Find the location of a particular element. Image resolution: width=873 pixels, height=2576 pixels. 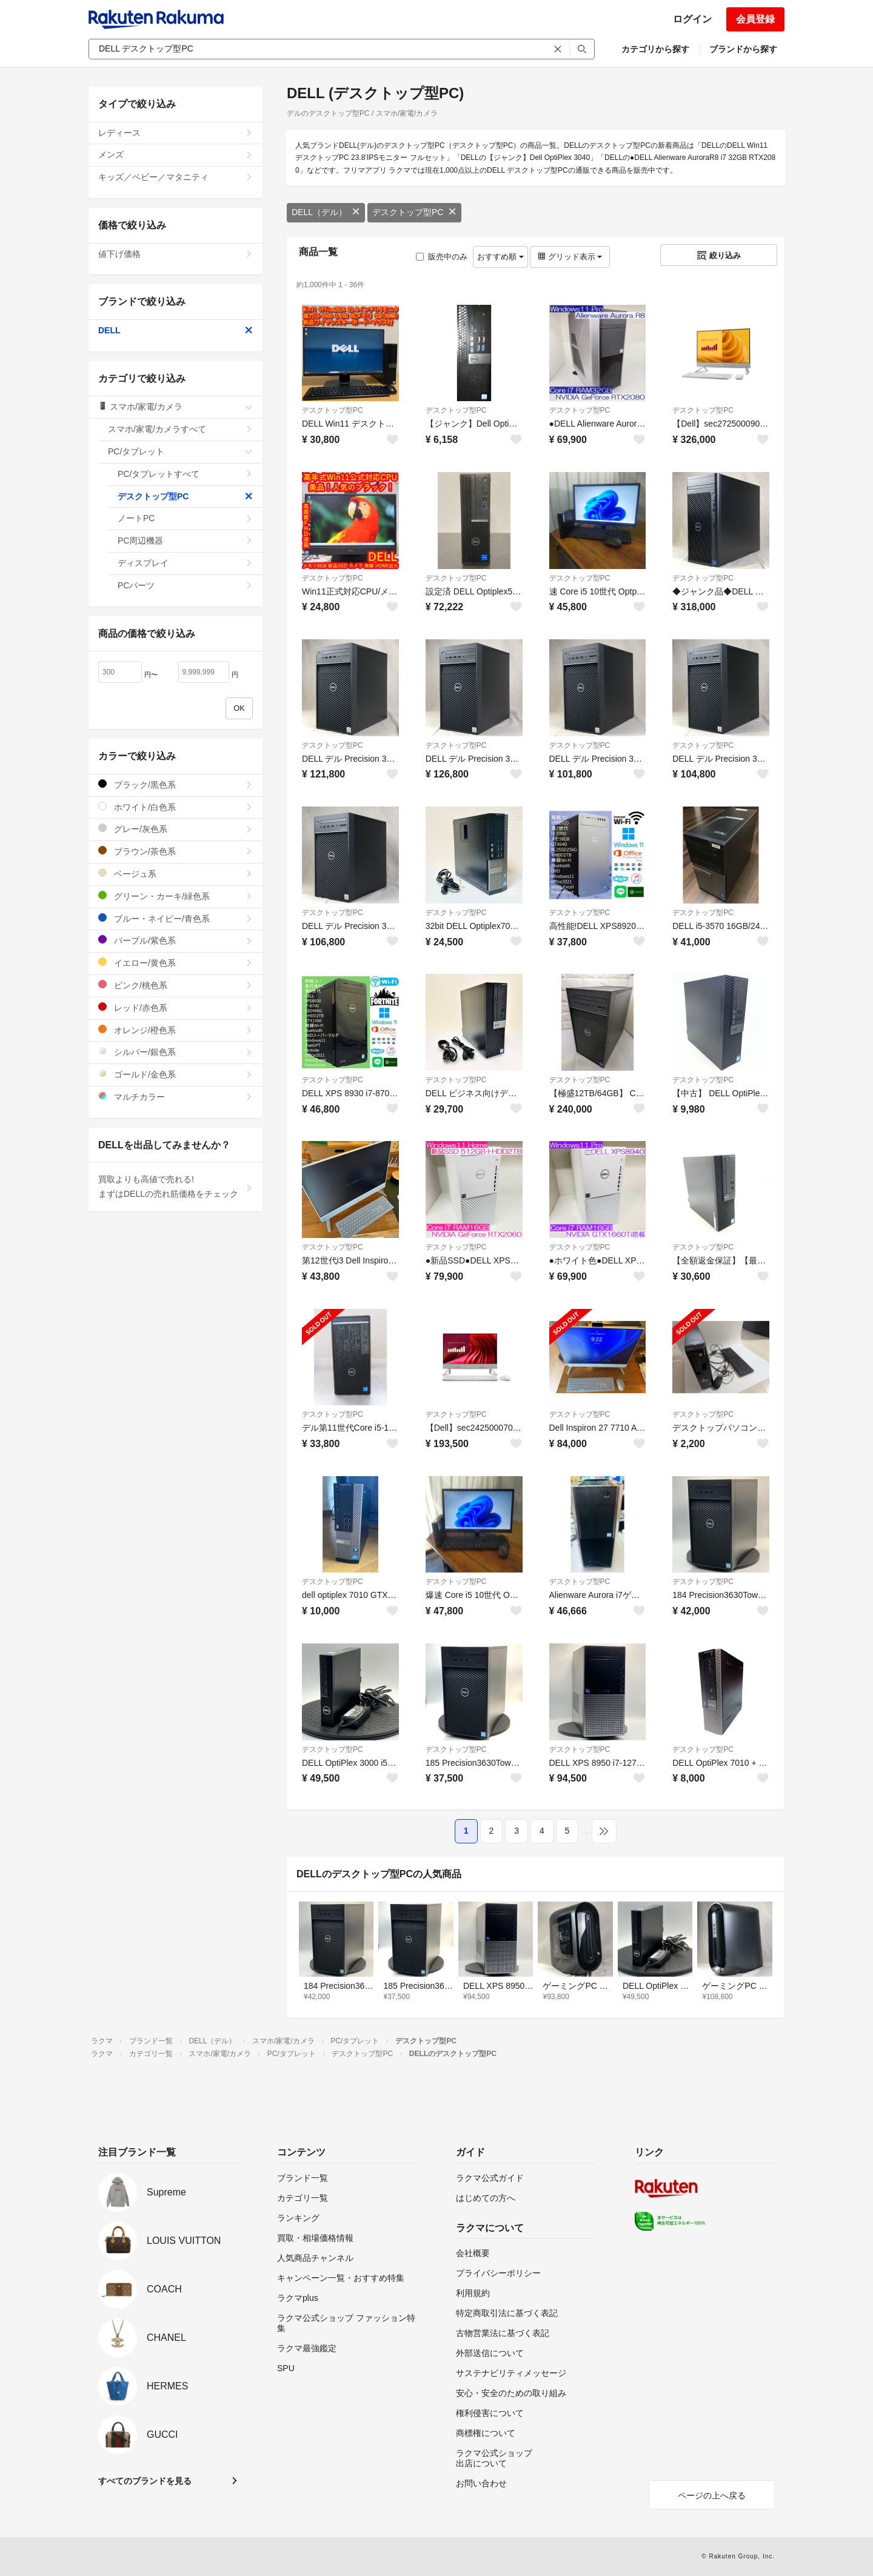

PC周辺機器 is located at coordinates (185, 540).